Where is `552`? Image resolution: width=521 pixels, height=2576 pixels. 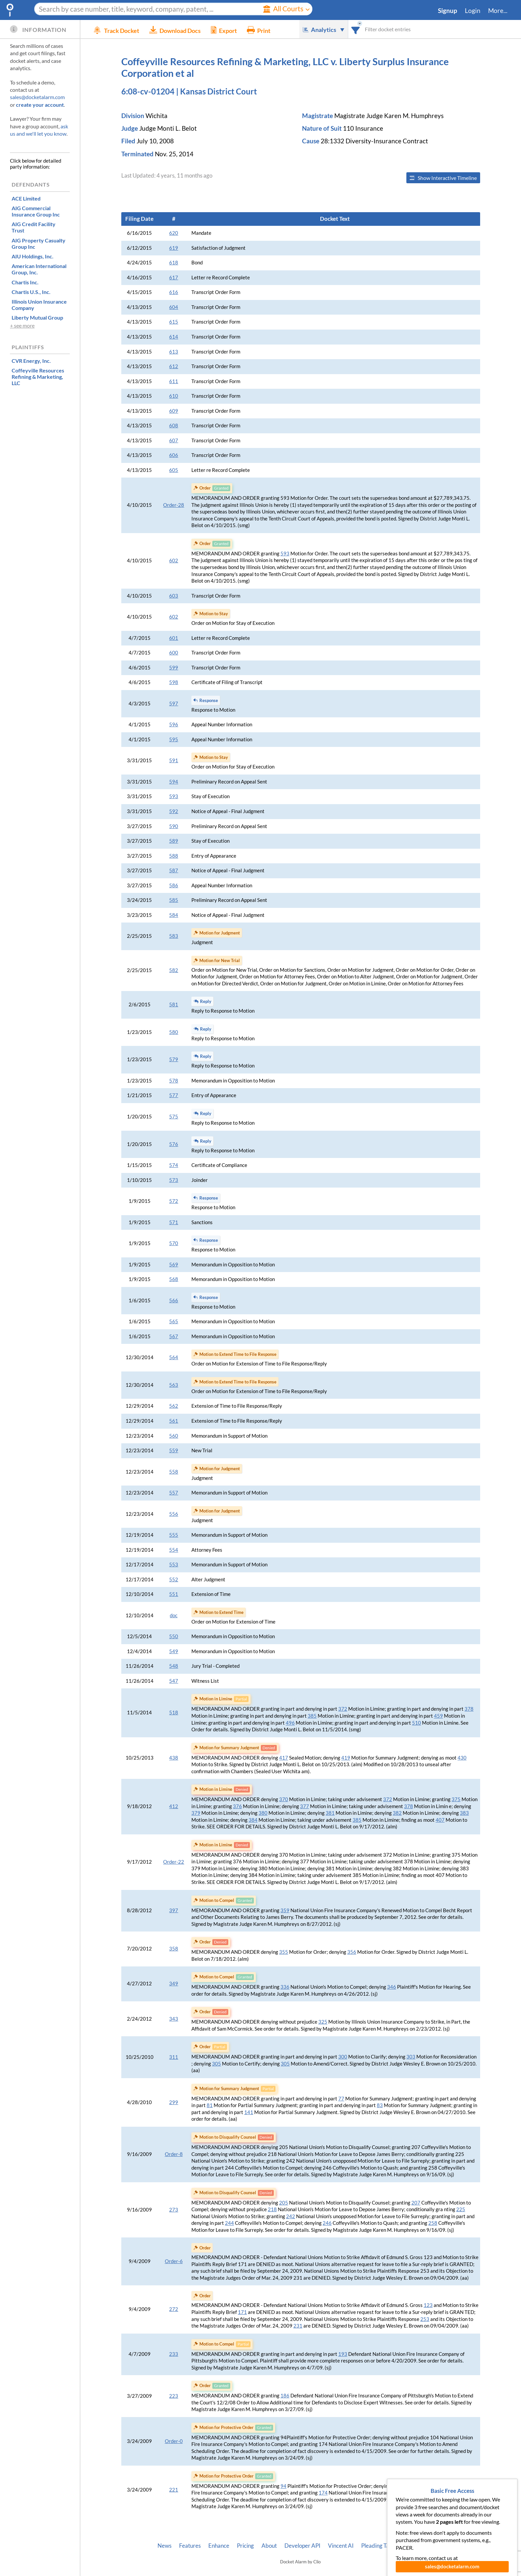 552 is located at coordinates (173, 1579).